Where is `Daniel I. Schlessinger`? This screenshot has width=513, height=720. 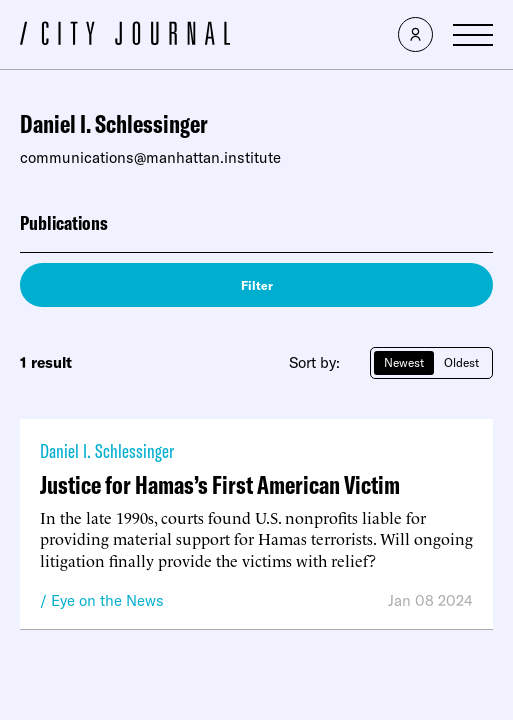 Daniel I. Schlessinger is located at coordinates (107, 450).